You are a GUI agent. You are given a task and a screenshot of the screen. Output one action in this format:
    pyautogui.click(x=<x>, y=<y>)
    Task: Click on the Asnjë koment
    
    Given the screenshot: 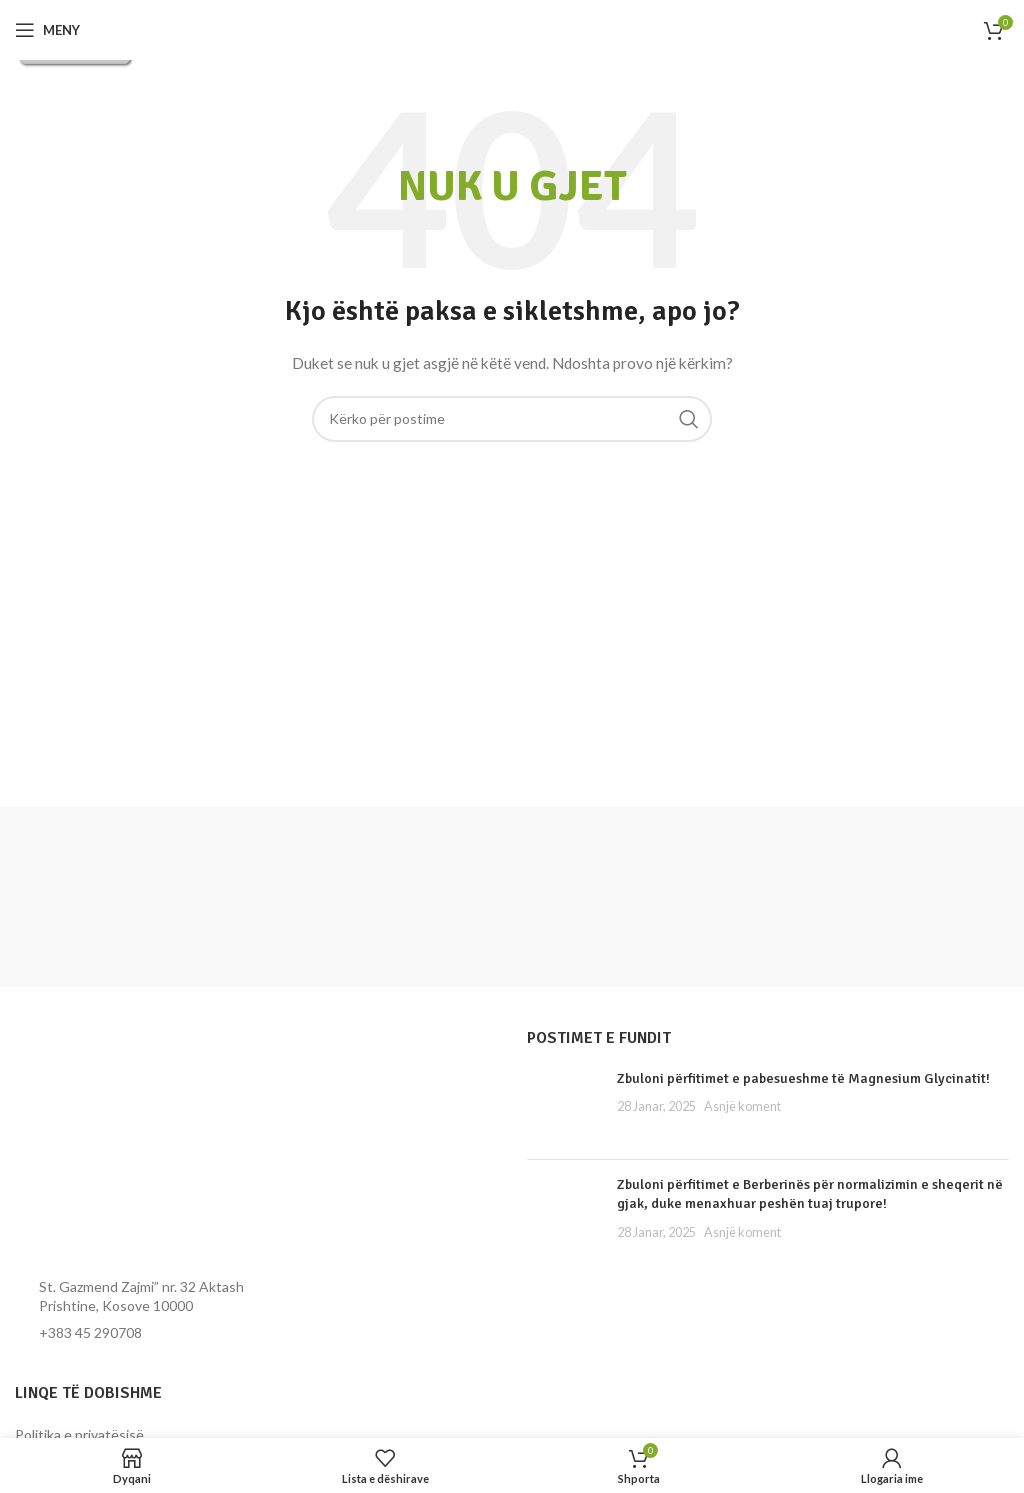 What is the action you would take?
    pyautogui.click(x=742, y=1106)
    